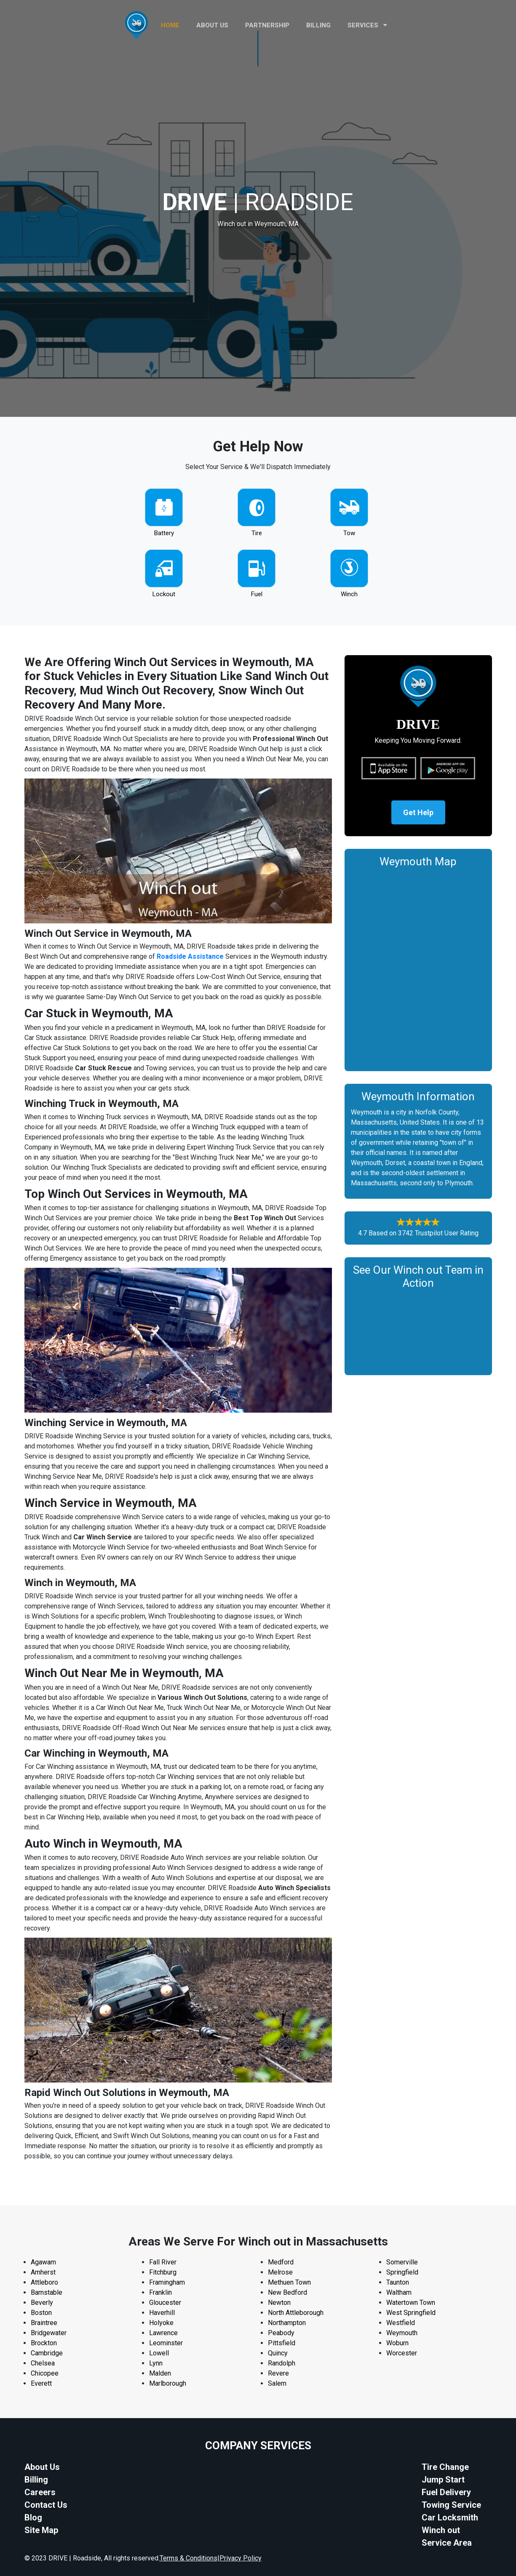 The height and width of the screenshot is (2576, 516). What do you see at coordinates (41, 2530) in the screenshot?
I see `Site Map` at bounding box center [41, 2530].